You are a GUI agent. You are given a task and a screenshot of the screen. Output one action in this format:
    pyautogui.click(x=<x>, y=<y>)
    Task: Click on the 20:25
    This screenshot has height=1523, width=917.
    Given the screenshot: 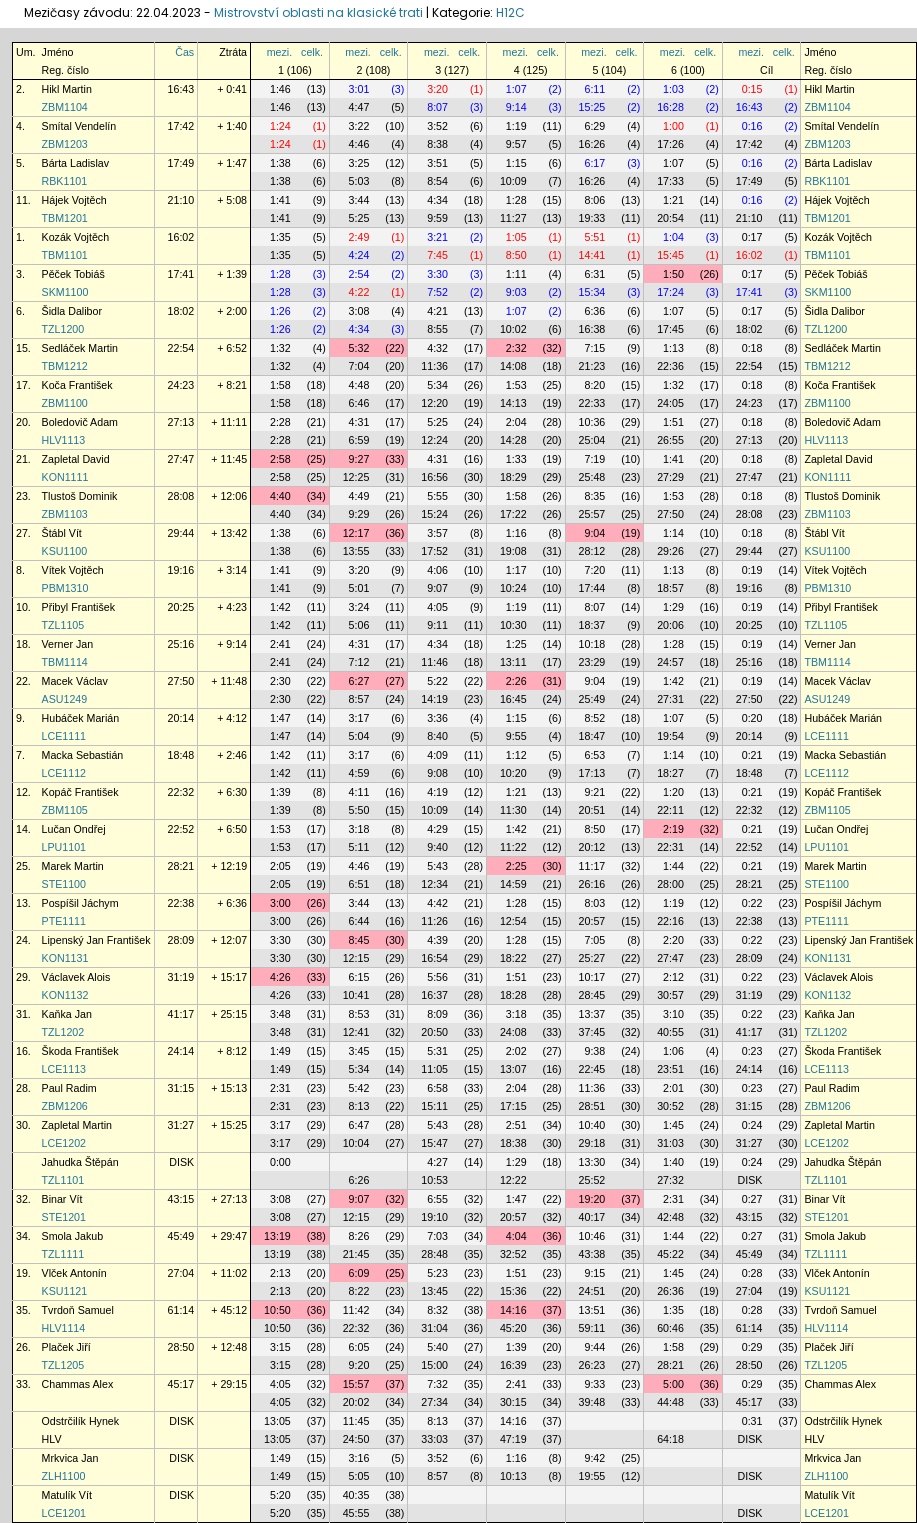 What is the action you would take?
    pyautogui.click(x=181, y=607)
    